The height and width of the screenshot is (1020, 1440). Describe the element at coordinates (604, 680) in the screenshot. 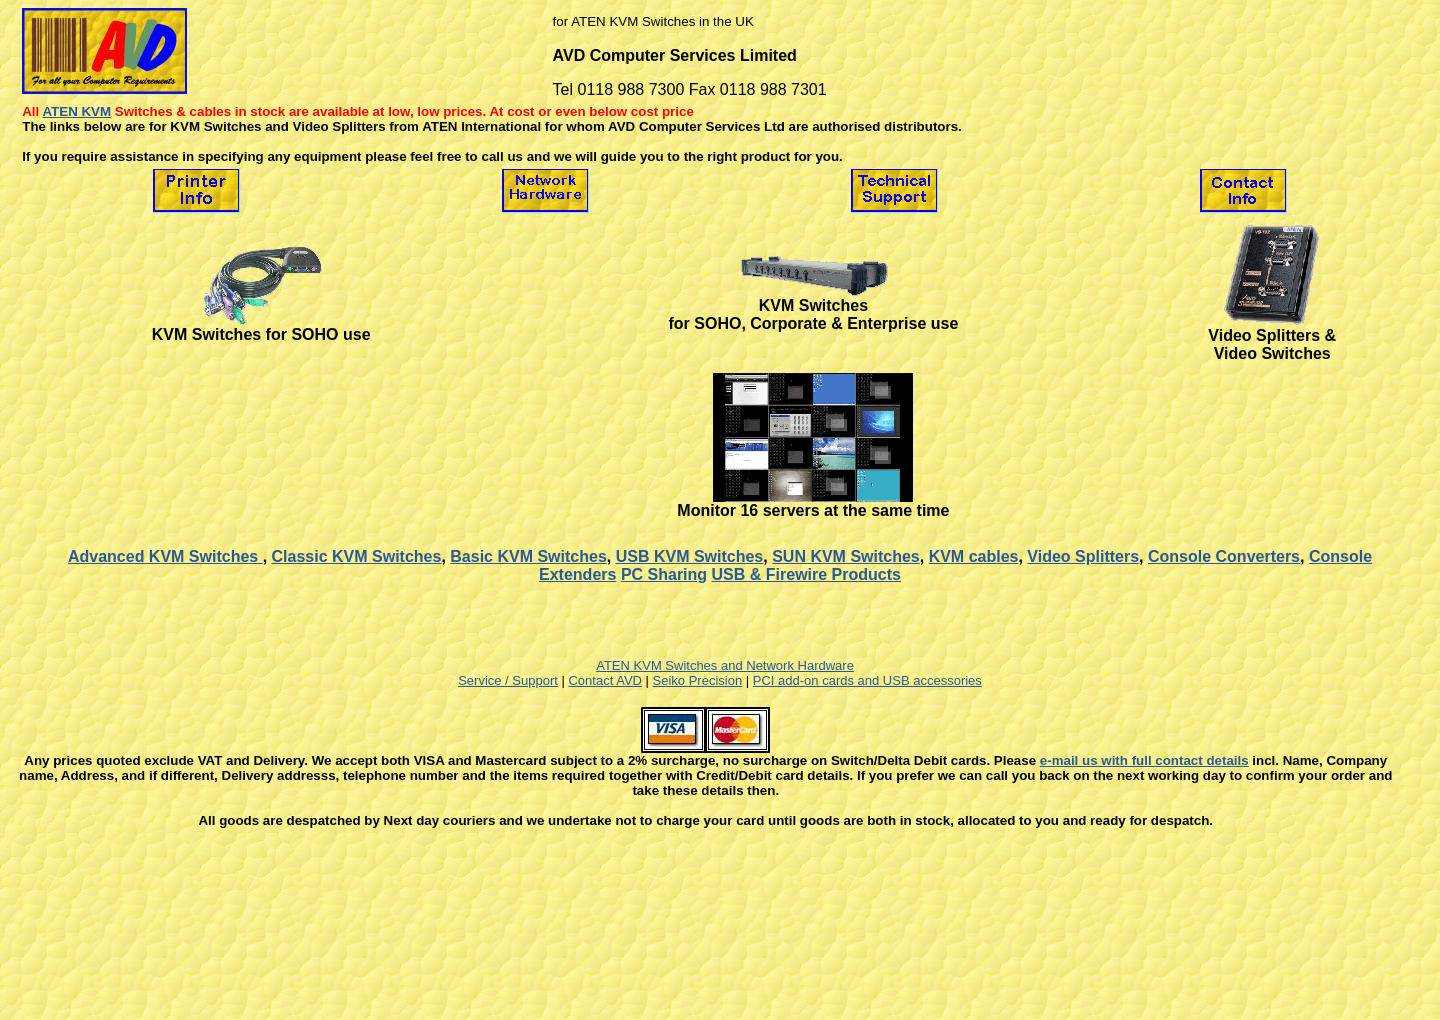

I see `Contact AVD` at that location.